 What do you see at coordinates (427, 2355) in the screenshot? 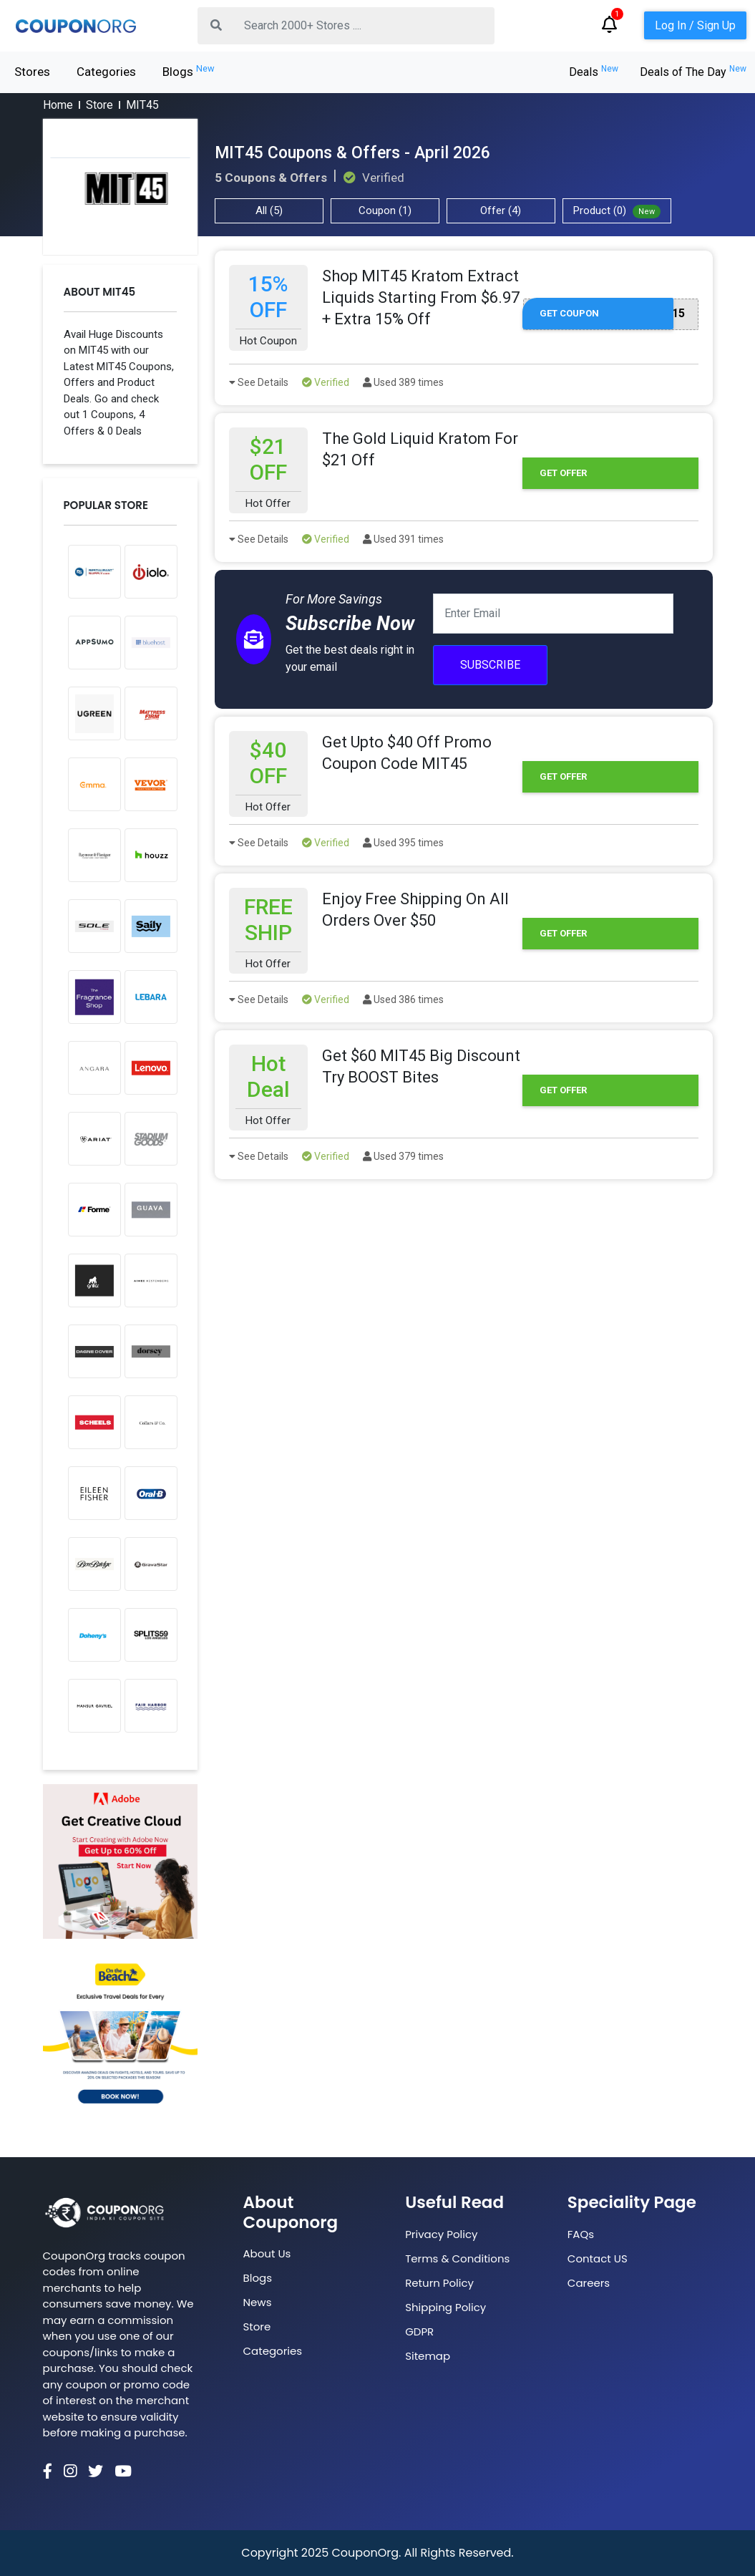
I see `Sitemap` at bounding box center [427, 2355].